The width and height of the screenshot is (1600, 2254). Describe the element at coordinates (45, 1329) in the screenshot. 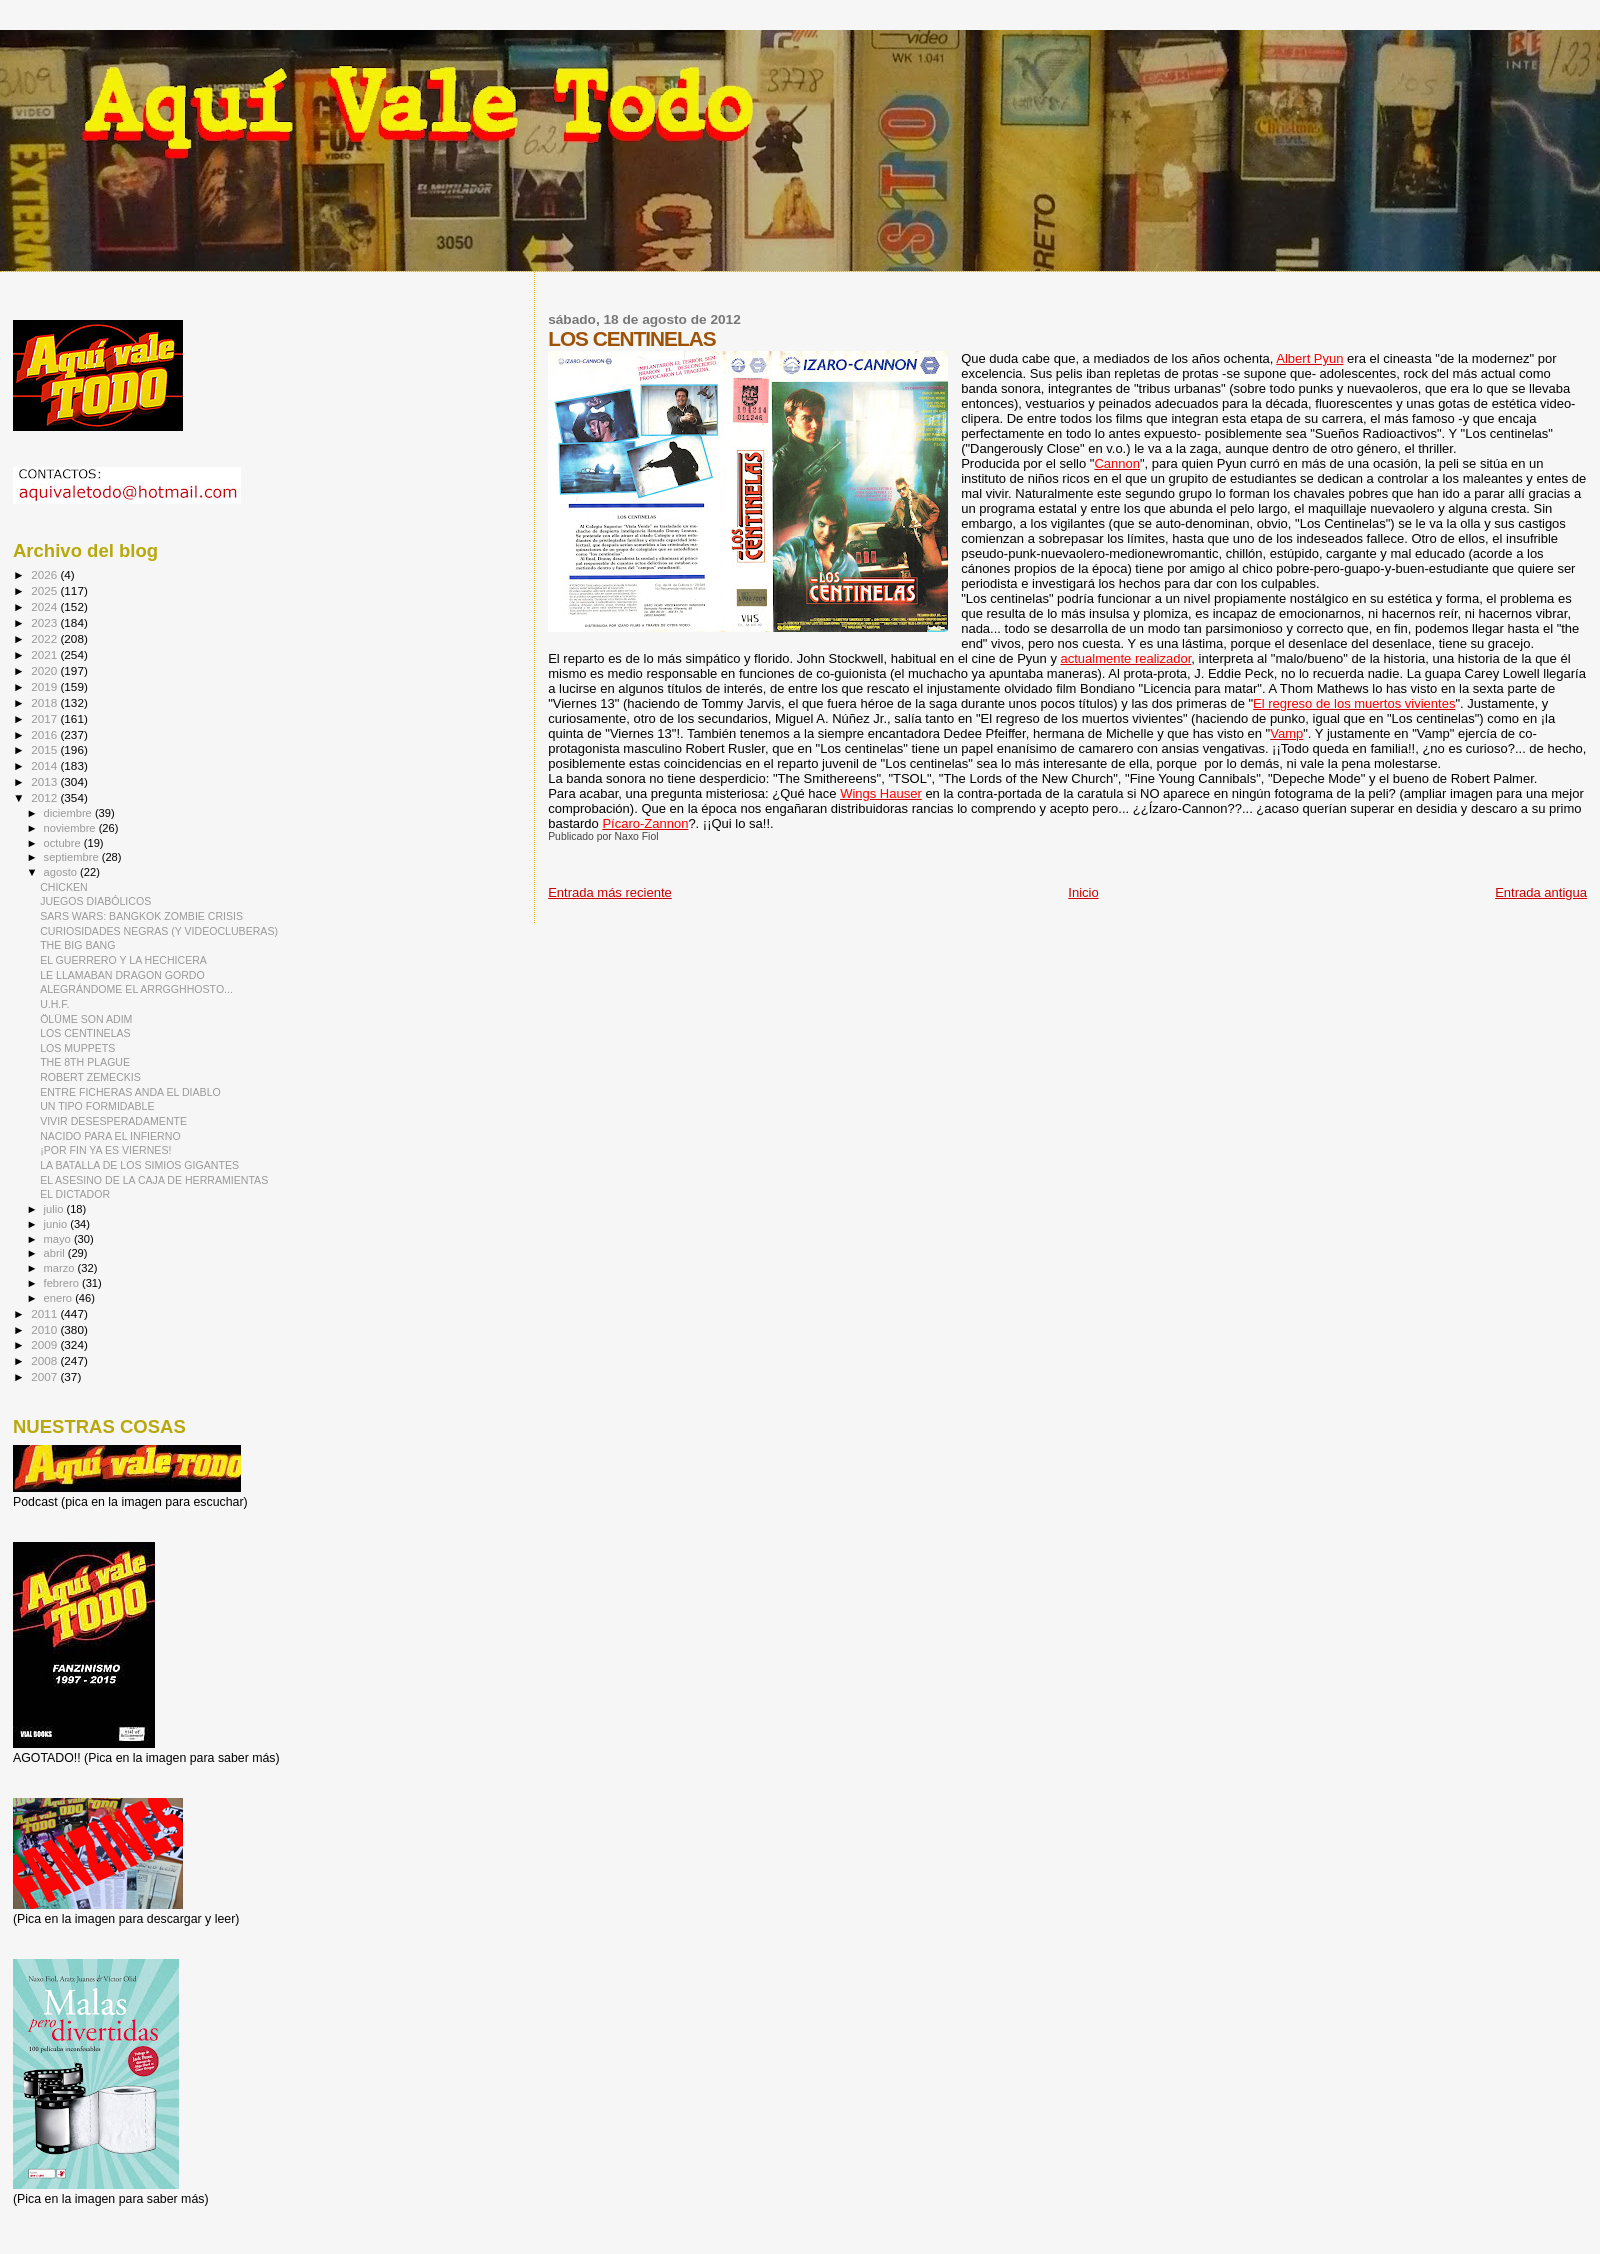

I see `2010` at that location.